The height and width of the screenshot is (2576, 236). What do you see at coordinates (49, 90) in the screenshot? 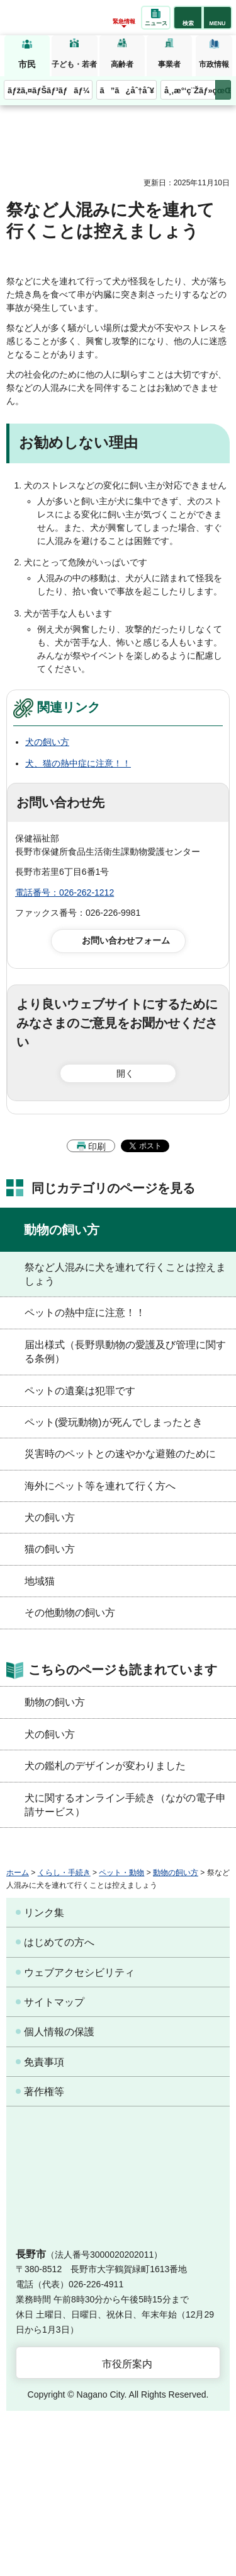
I see `ãƒžã‚¤ãƒŠãƒ³ãƒãƒ¼` at bounding box center [49, 90].